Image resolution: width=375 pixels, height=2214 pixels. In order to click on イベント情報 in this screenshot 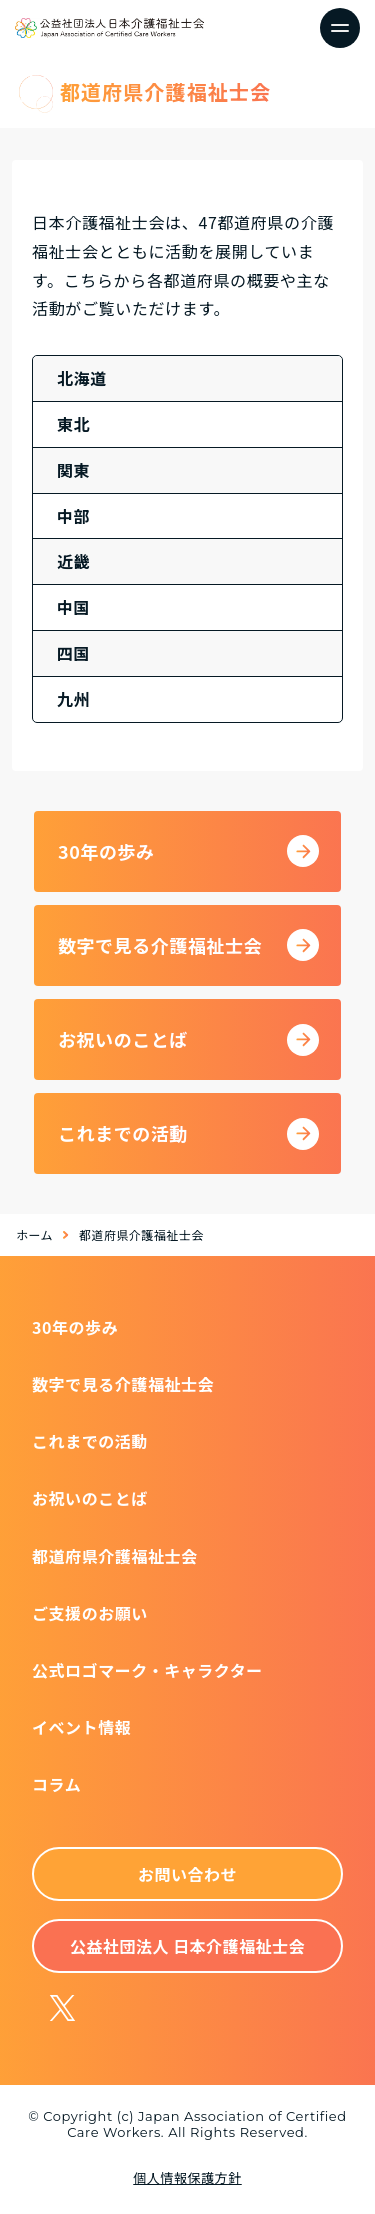, I will do `click(81, 1727)`.